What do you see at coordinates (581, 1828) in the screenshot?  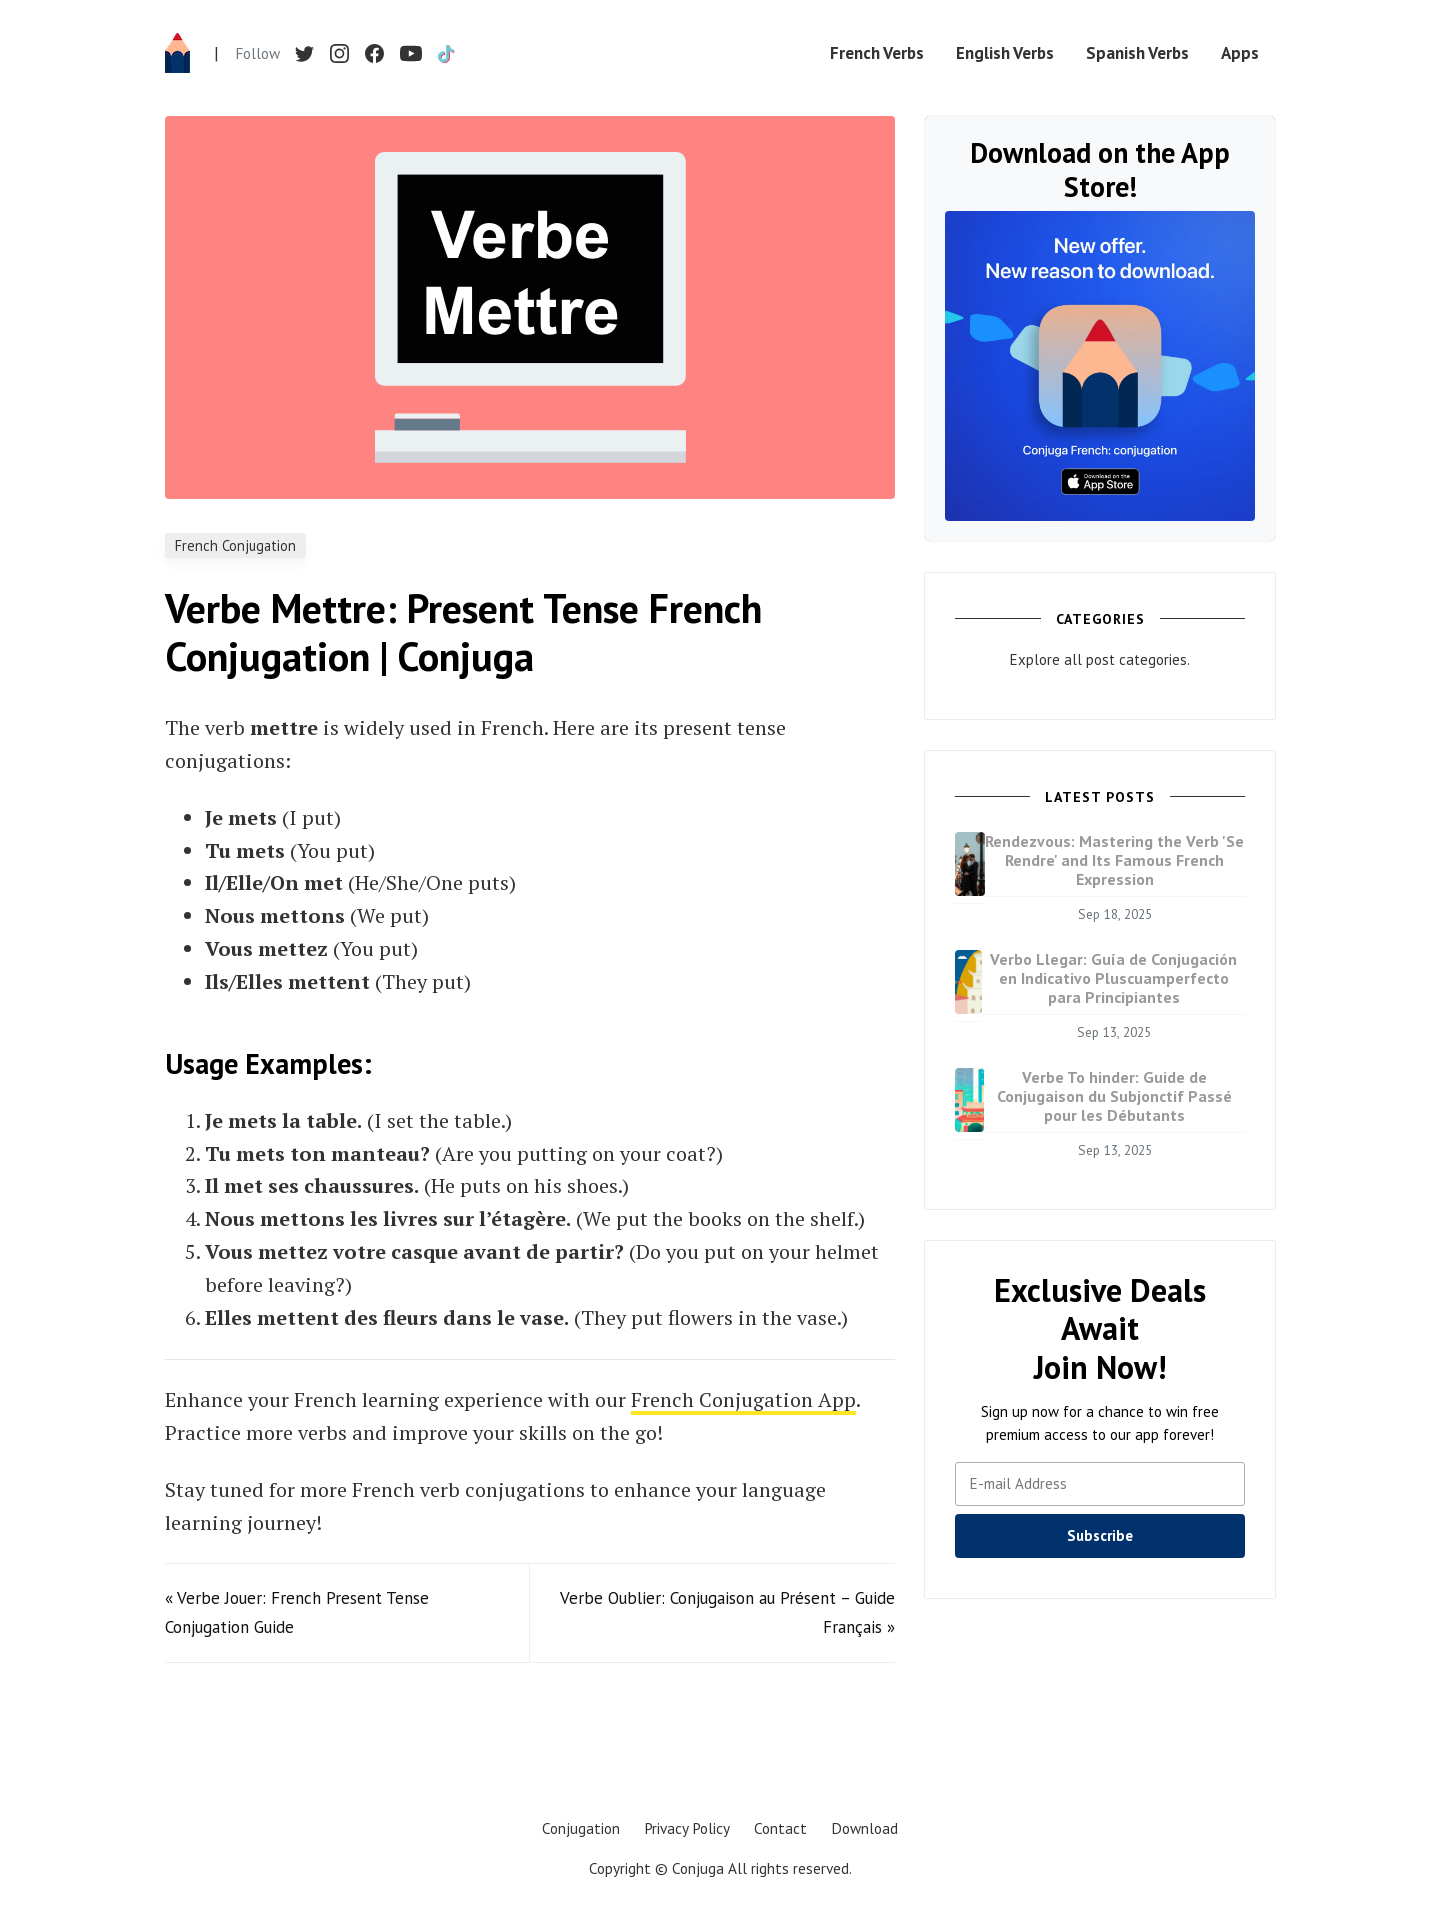 I see `Conjugation` at bounding box center [581, 1828].